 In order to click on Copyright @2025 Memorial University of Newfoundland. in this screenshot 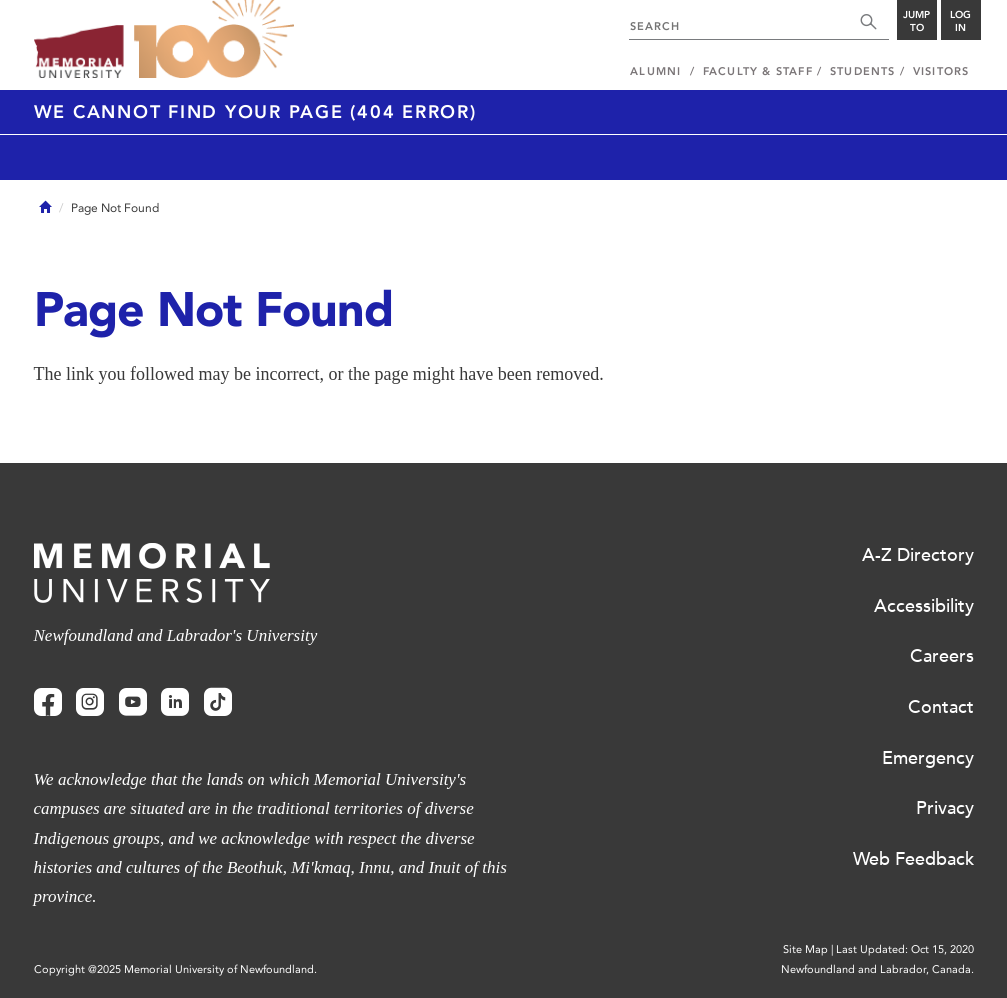, I will do `click(175, 969)`.